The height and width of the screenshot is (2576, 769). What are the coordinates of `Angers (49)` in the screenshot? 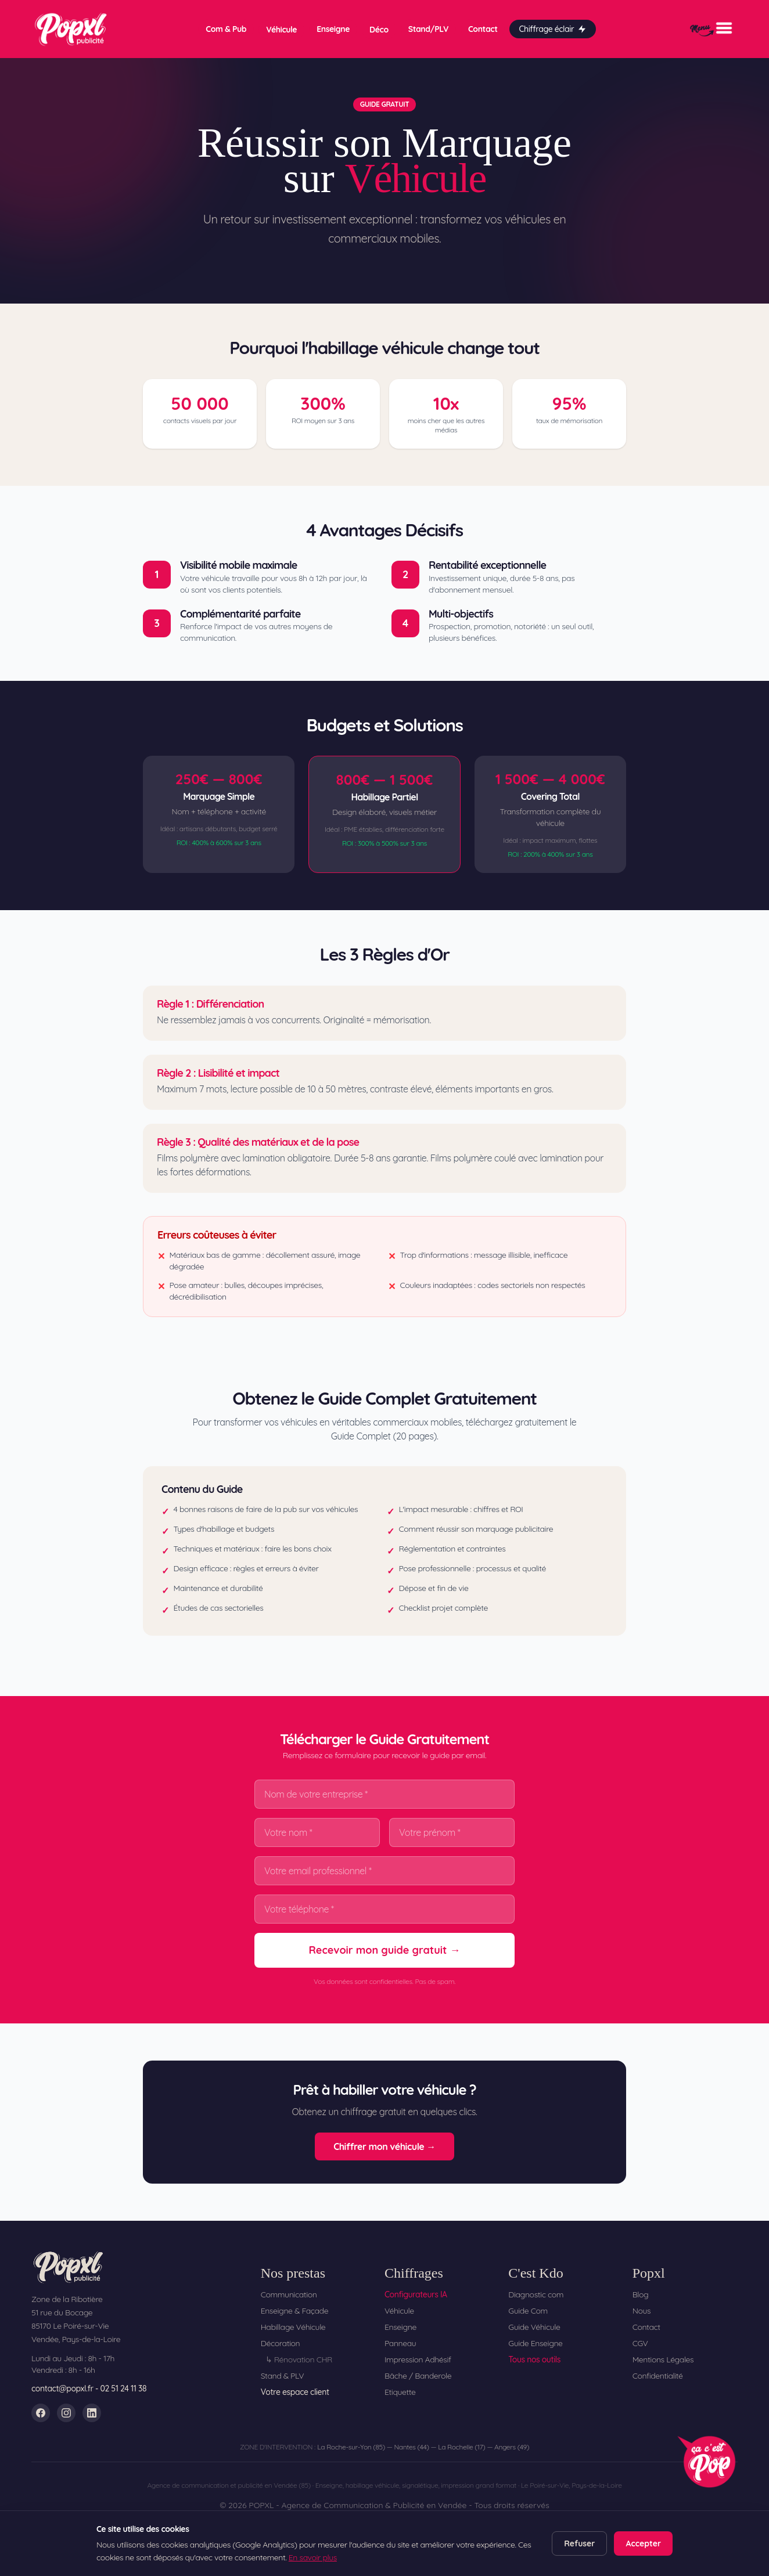 It's located at (511, 2446).